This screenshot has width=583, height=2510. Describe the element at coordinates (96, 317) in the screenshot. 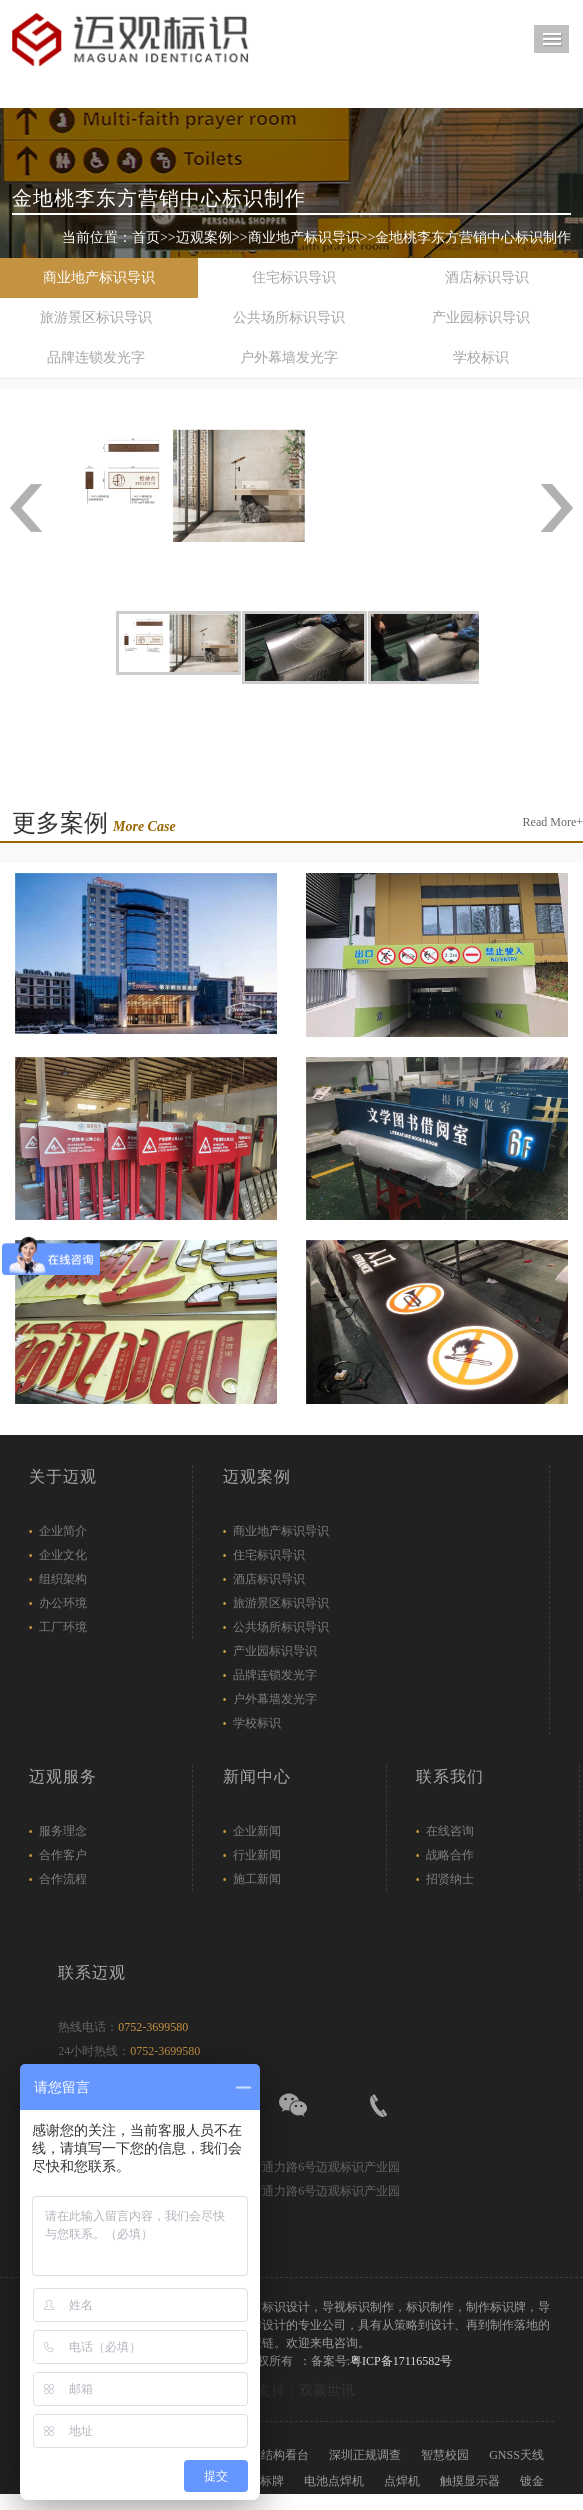

I see `旅游景区标识导识` at that location.